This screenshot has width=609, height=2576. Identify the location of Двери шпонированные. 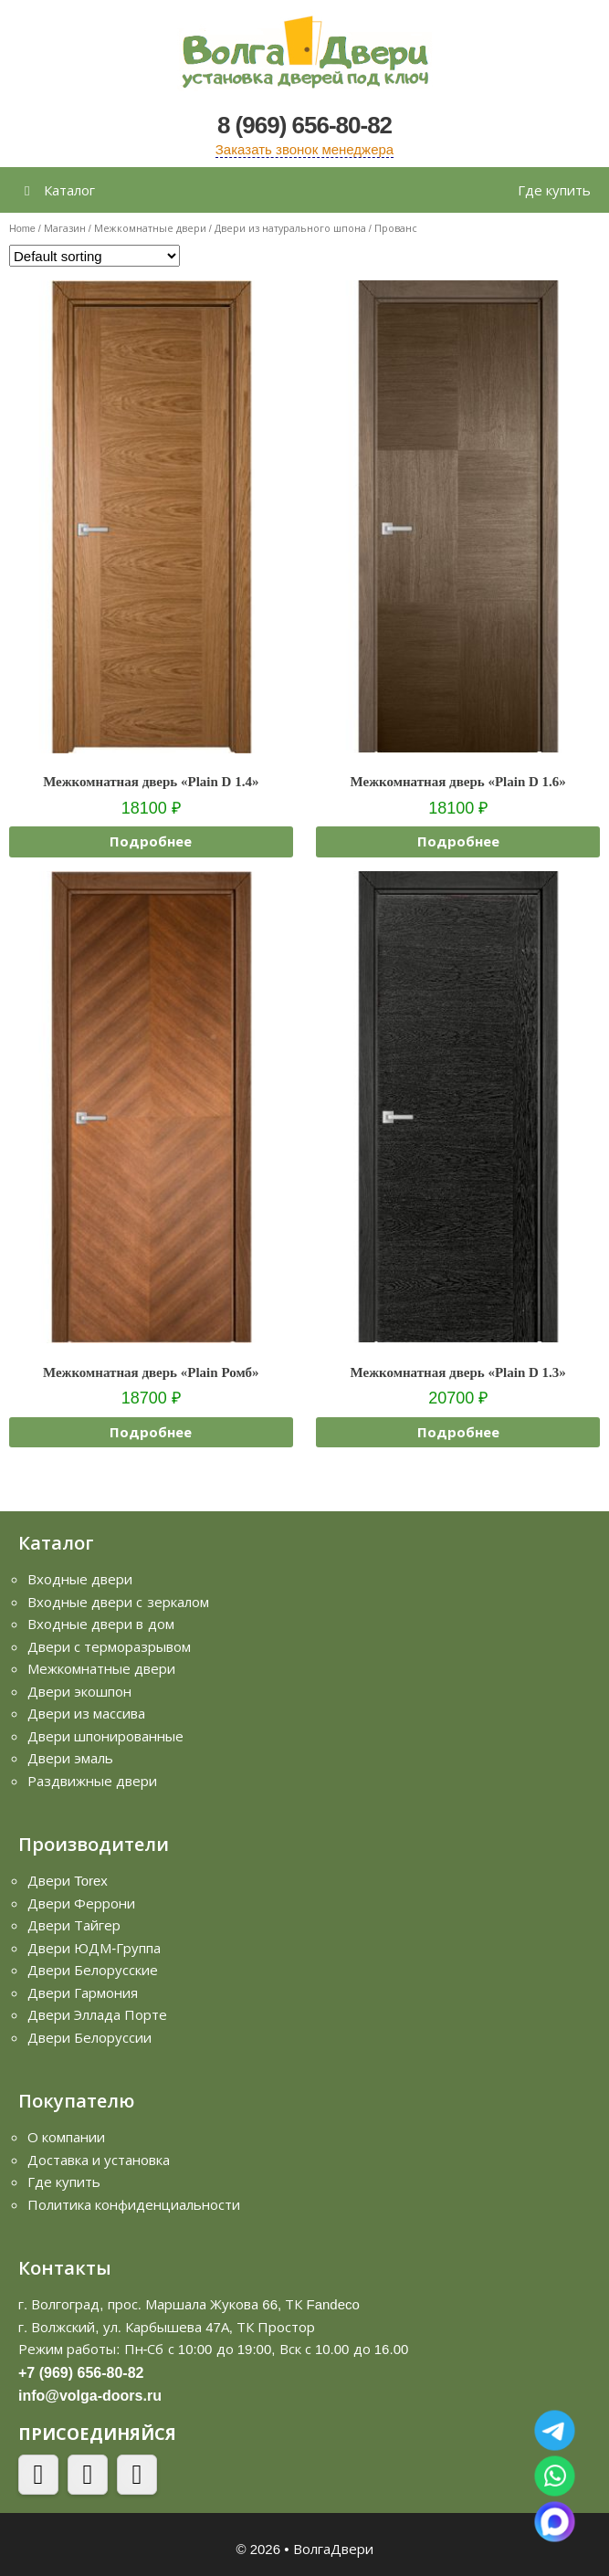
(105, 1736).